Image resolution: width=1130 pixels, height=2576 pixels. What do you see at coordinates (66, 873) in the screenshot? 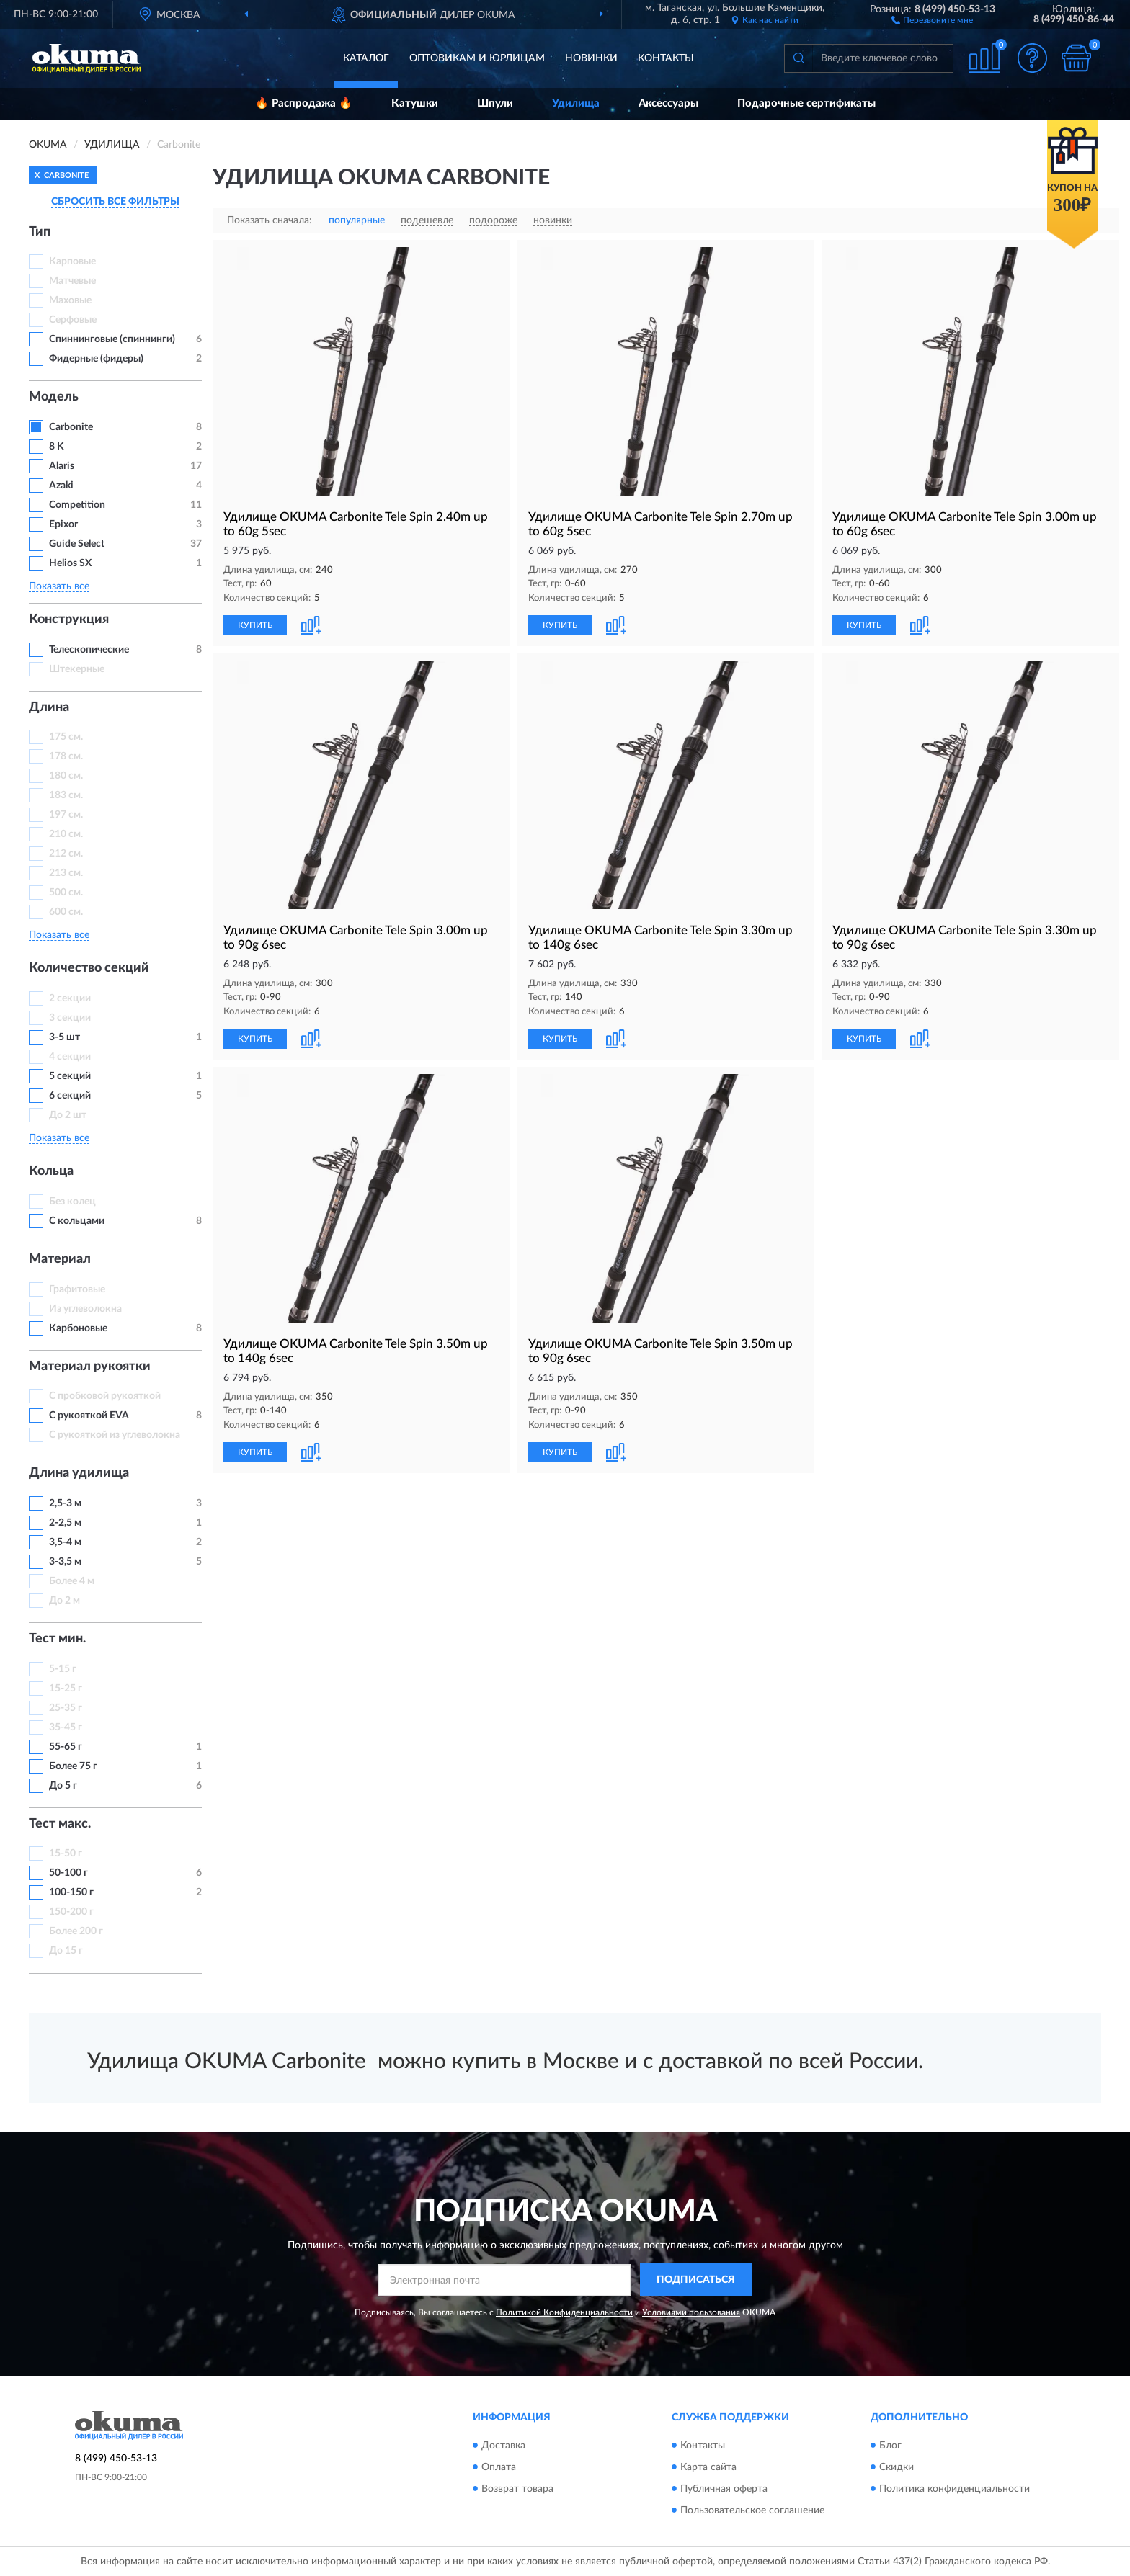
I see `213 см.` at bounding box center [66, 873].